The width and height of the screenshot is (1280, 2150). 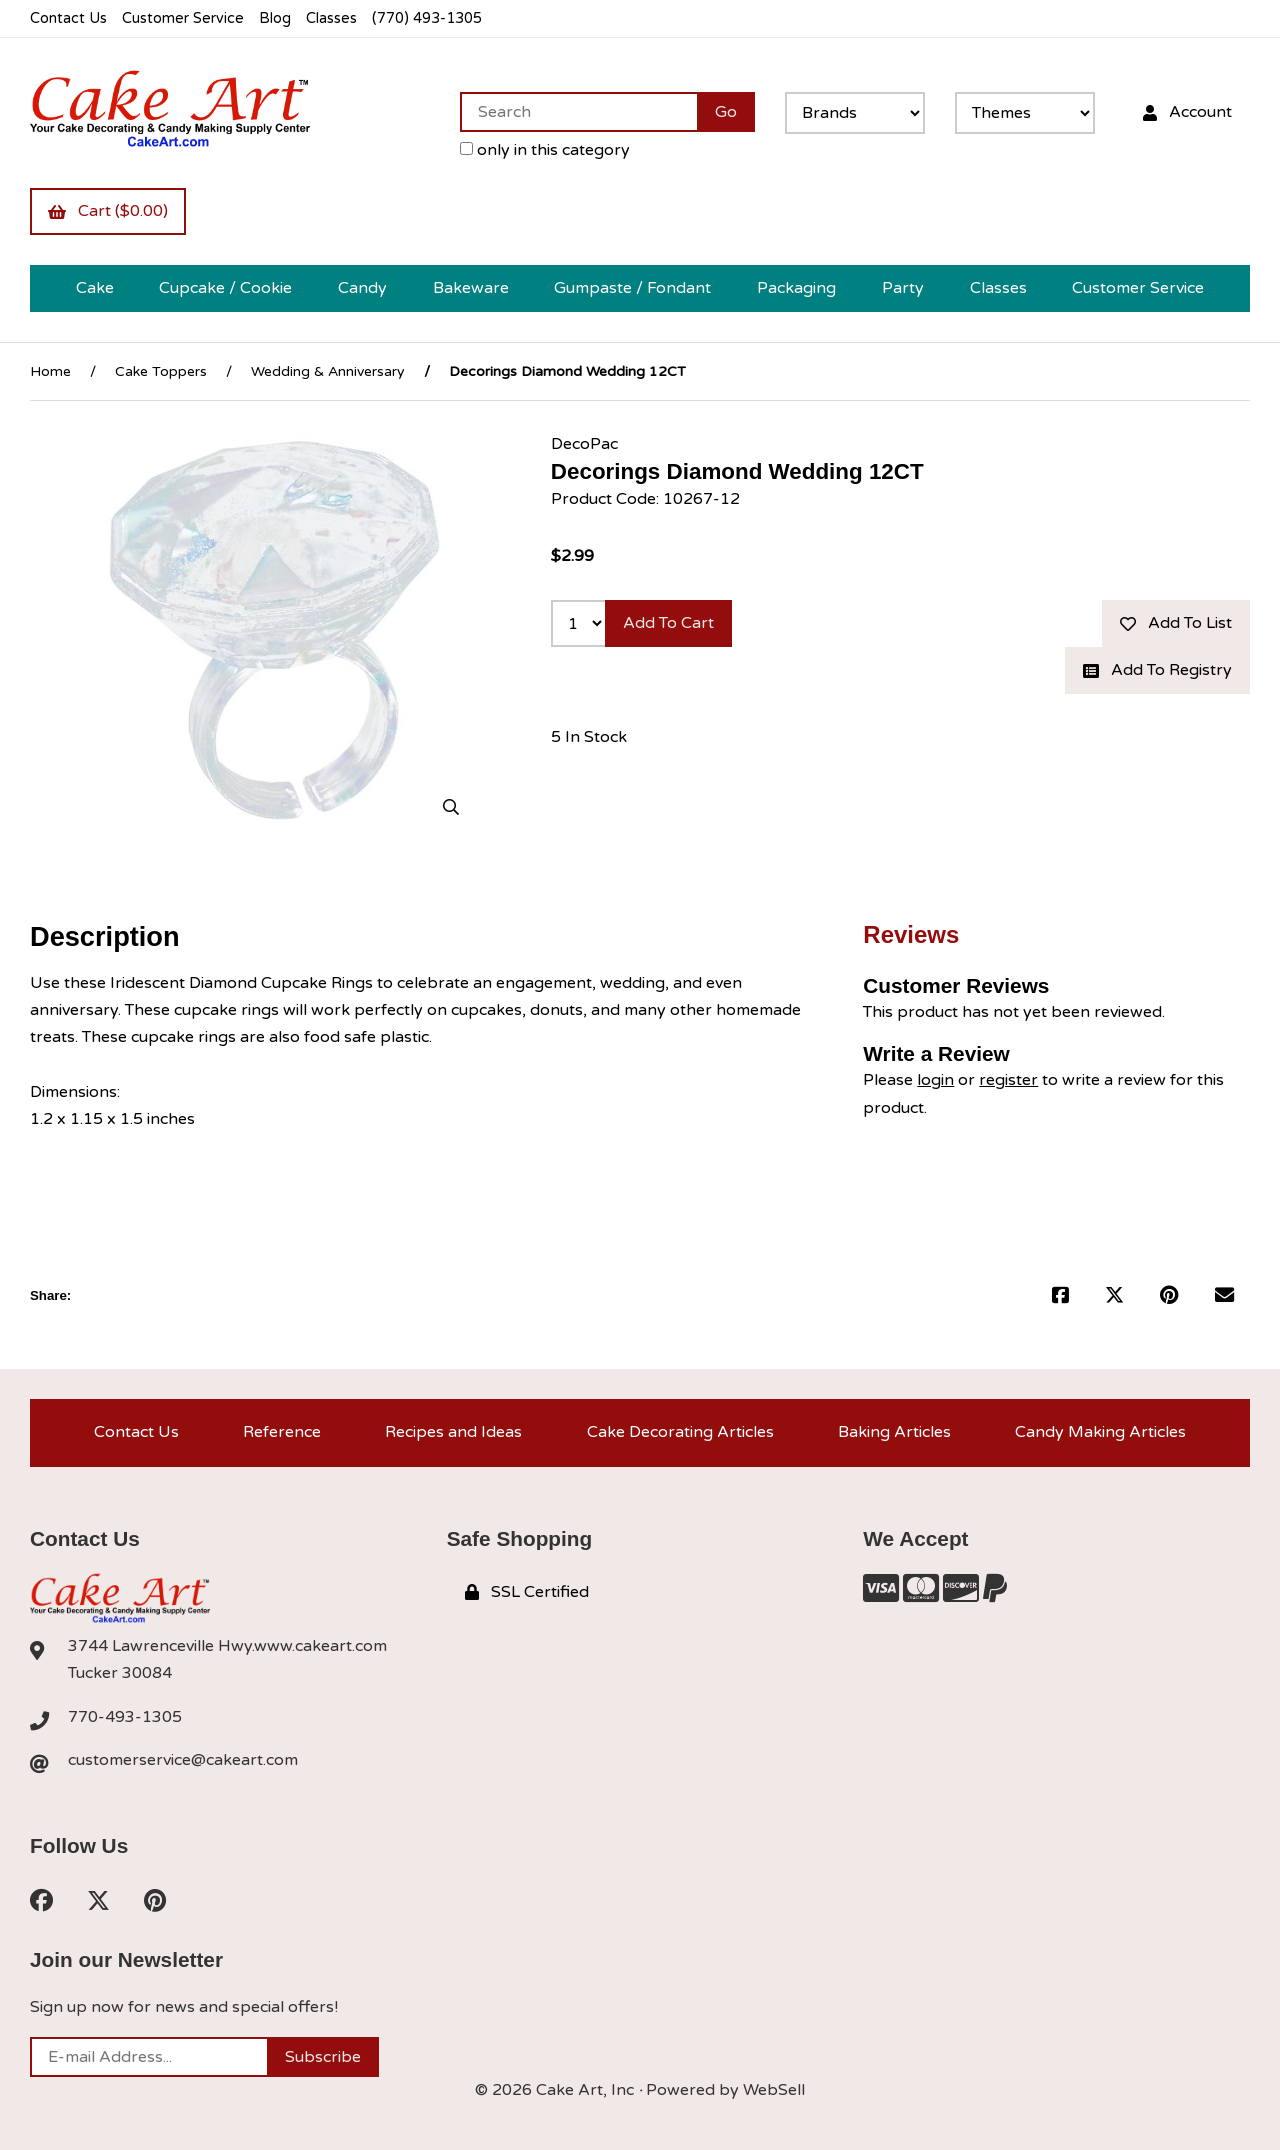 I want to click on Classes, so click(x=331, y=18).